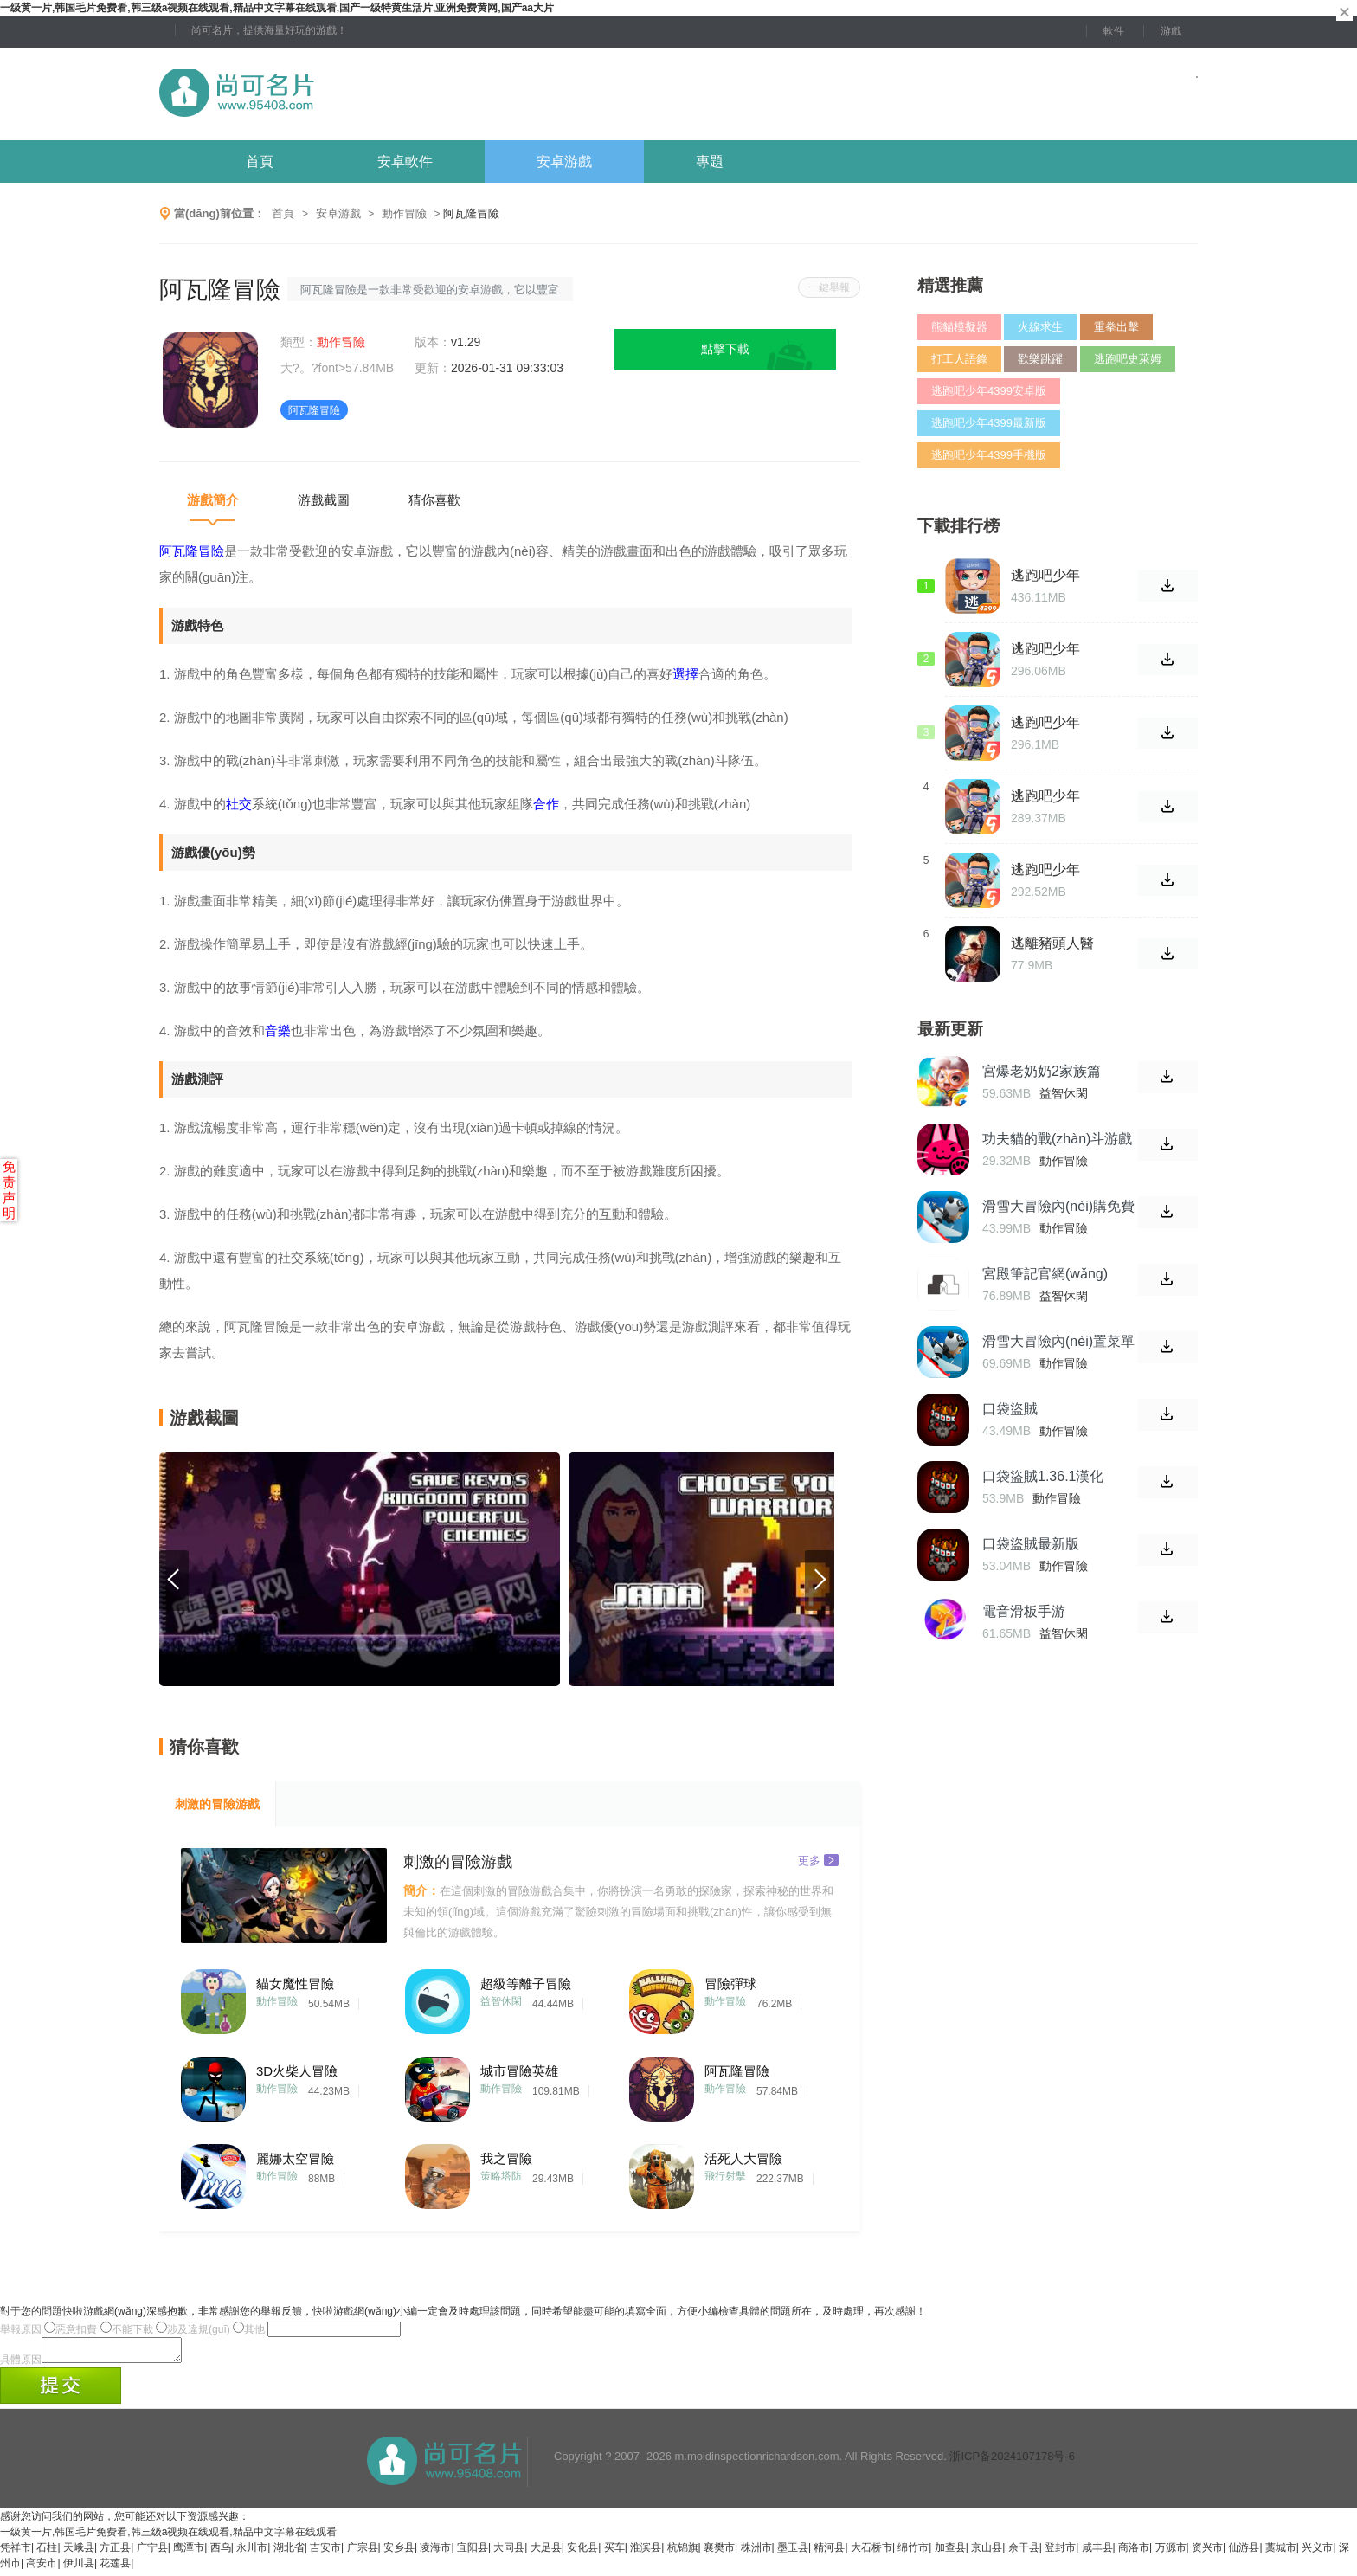 The image size is (1357, 2576). Describe the element at coordinates (1113, 31) in the screenshot. I see `軟件` at that location.